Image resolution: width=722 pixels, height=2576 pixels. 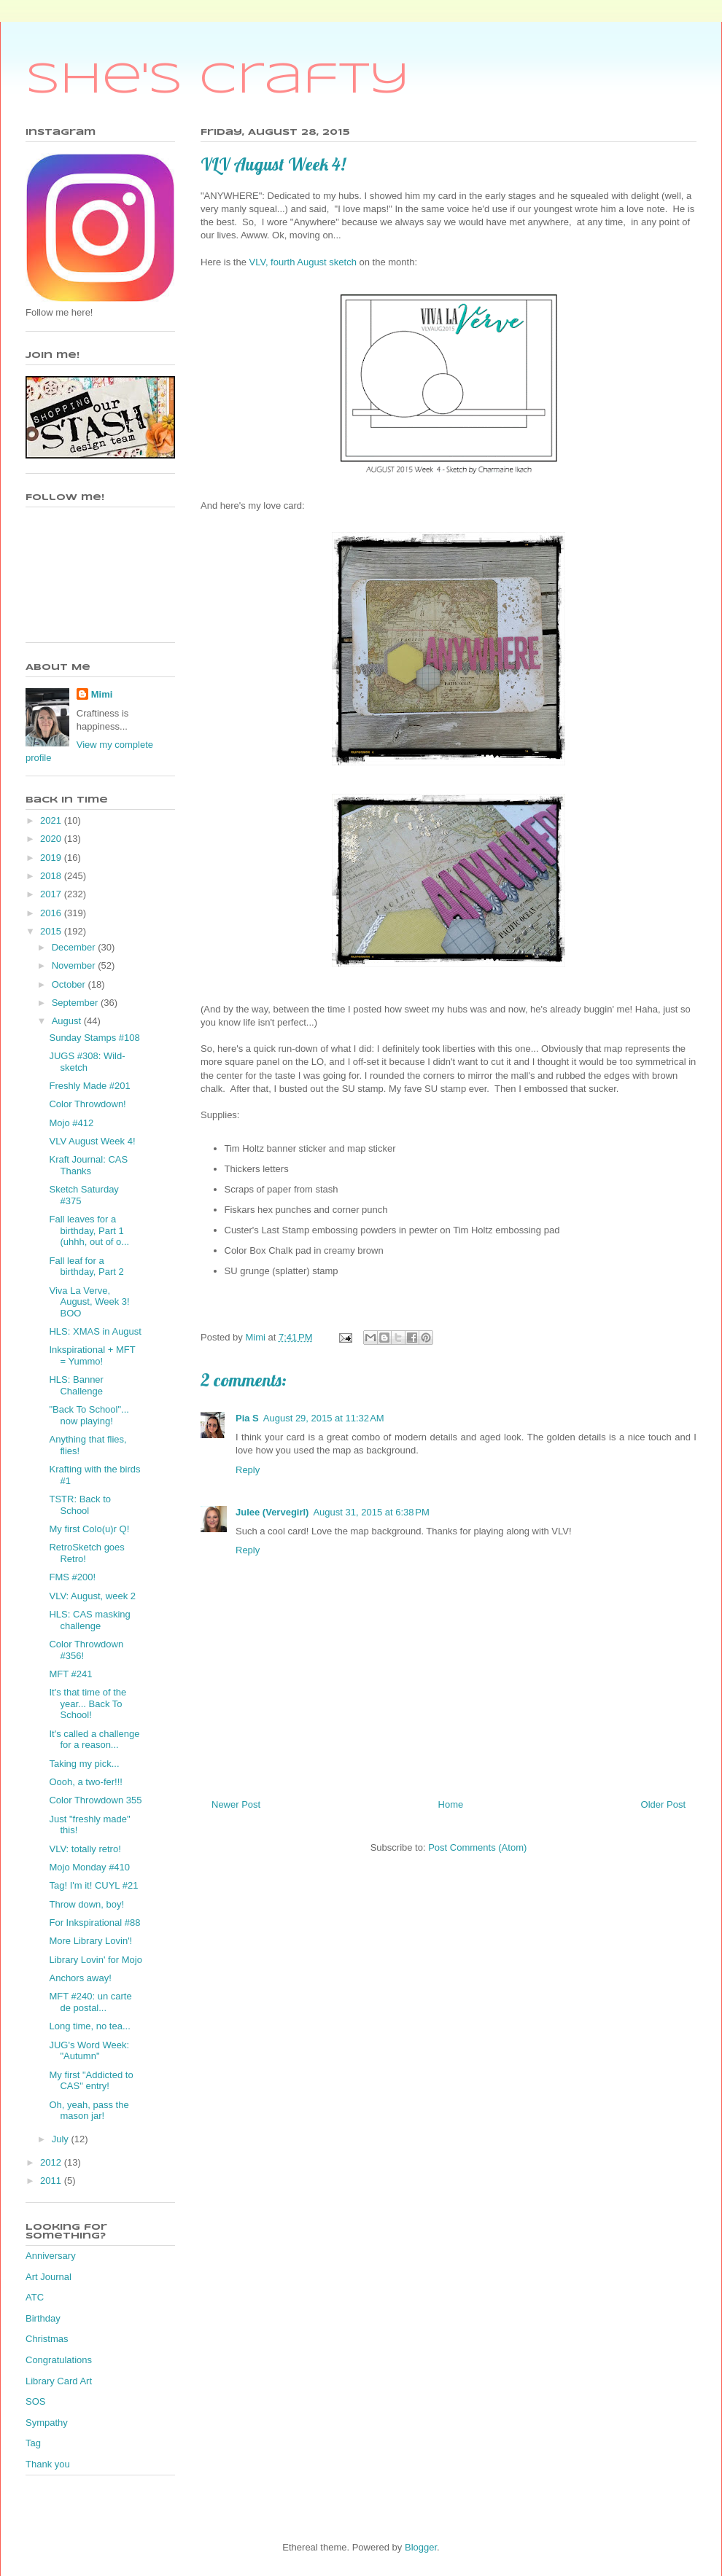 What do you see at coordinates (75, 965) in the screenshot?
I see `November` at bounding box center [75, 965].